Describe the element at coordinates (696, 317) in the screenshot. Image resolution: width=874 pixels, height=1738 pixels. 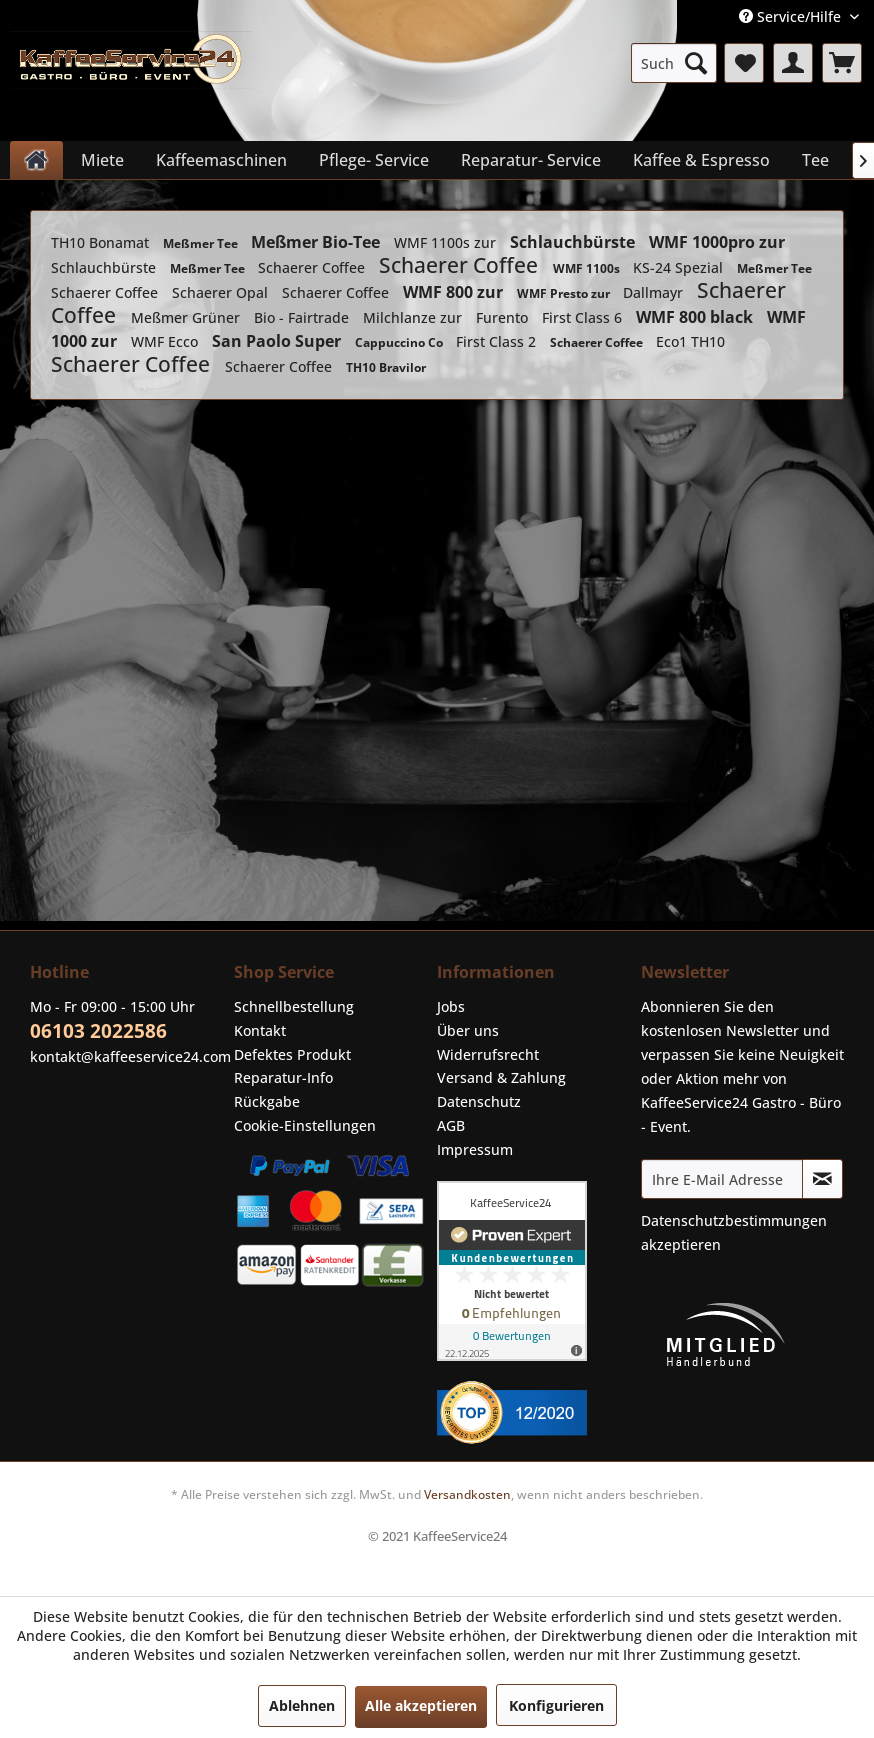
I see `WMF 800 black` at that location.